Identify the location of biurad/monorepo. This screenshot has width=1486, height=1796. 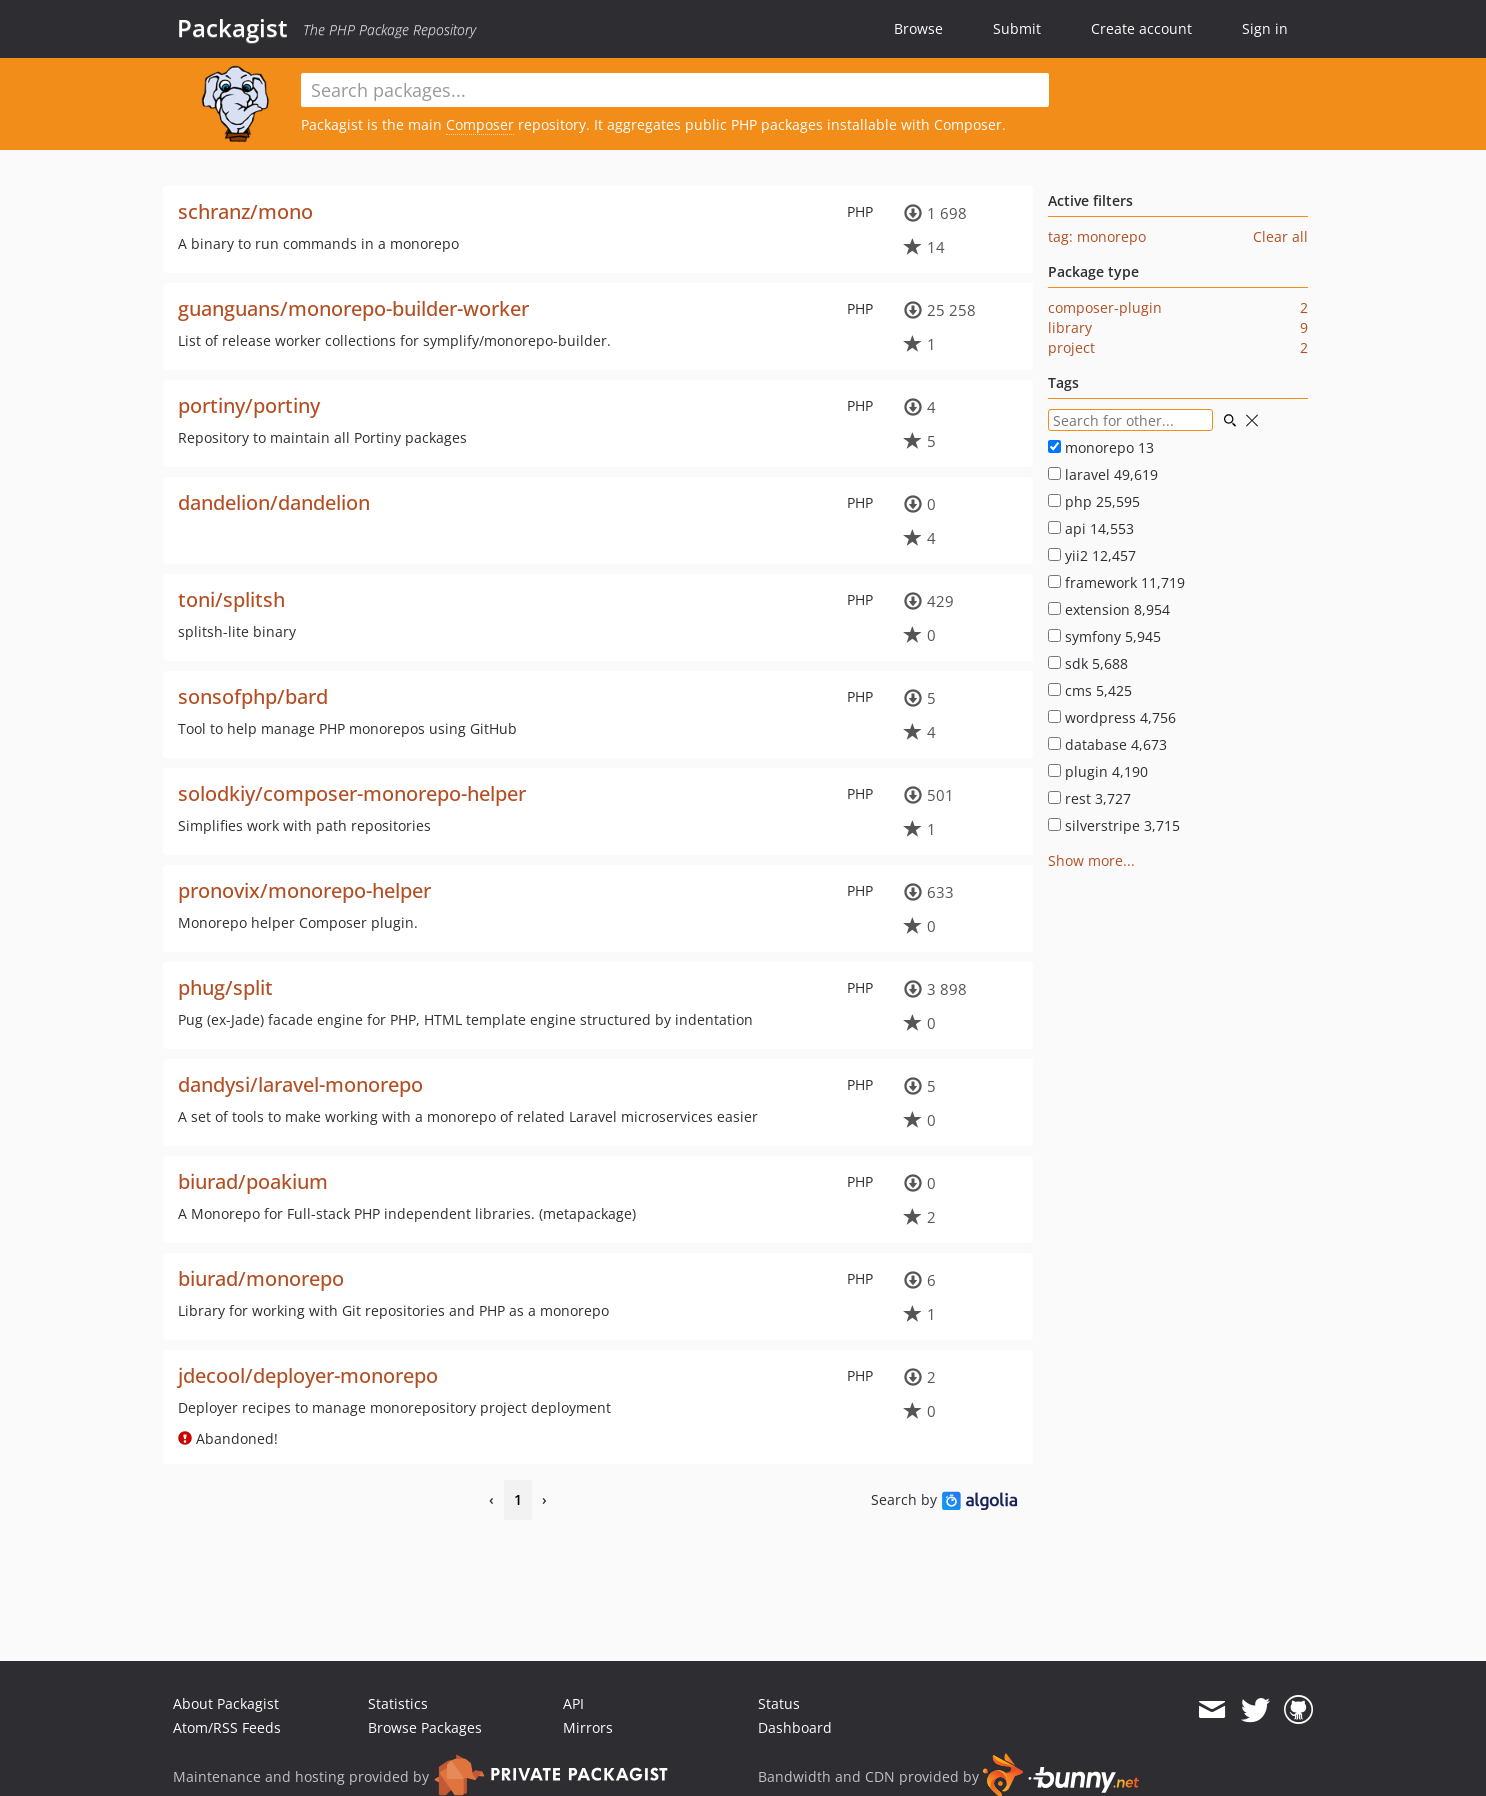
(261, 1278).